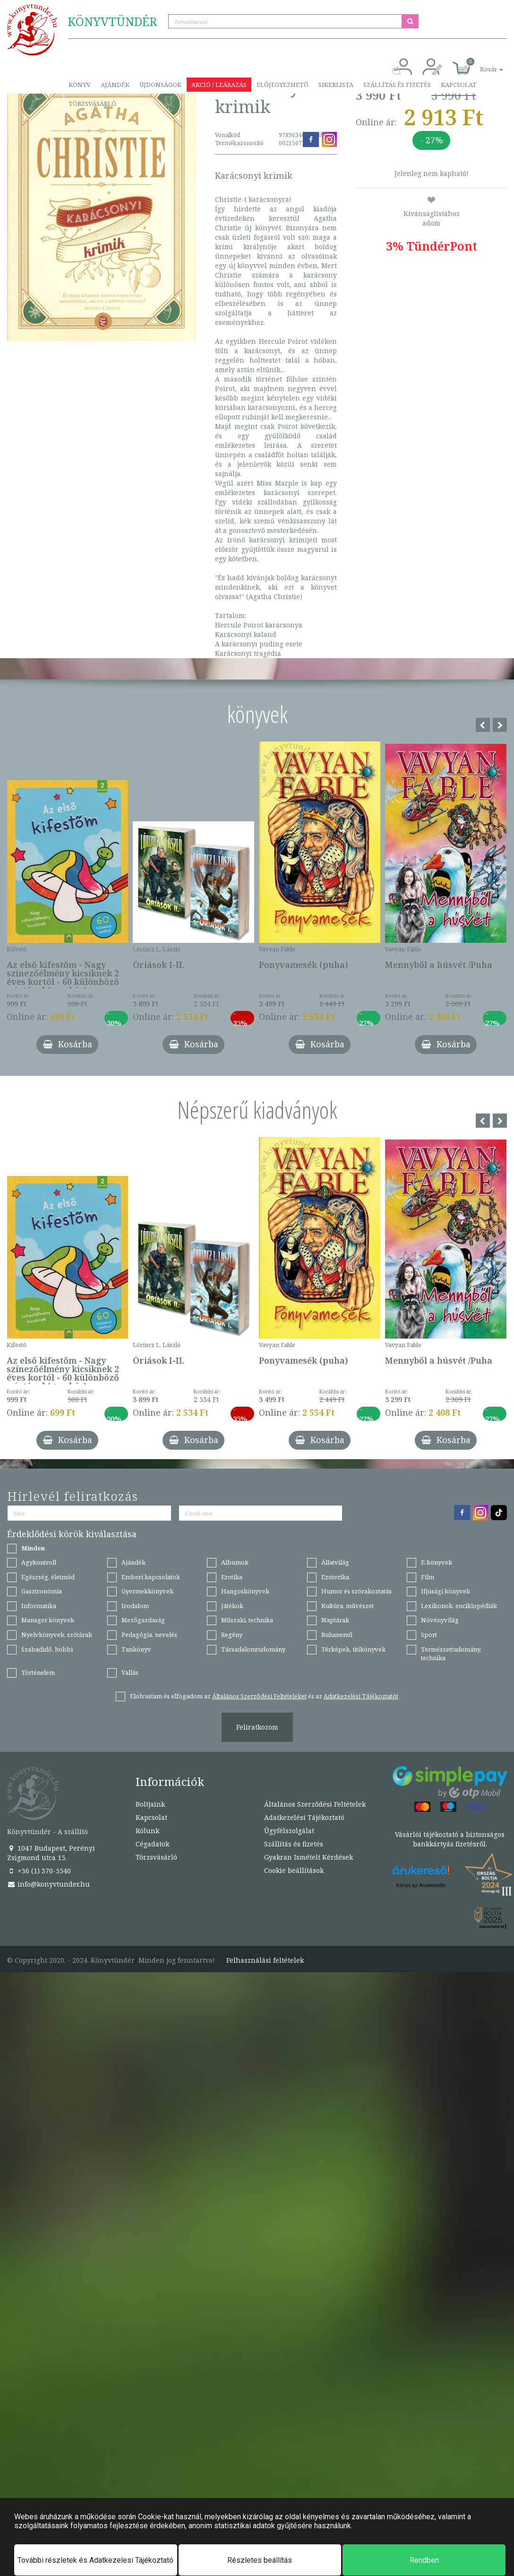 This screenshot has width=514, height=2576. What do you see at coordinates (335, 1620) in the screenshot?
I see `Naptárak` at bounding box center [335, 1620].